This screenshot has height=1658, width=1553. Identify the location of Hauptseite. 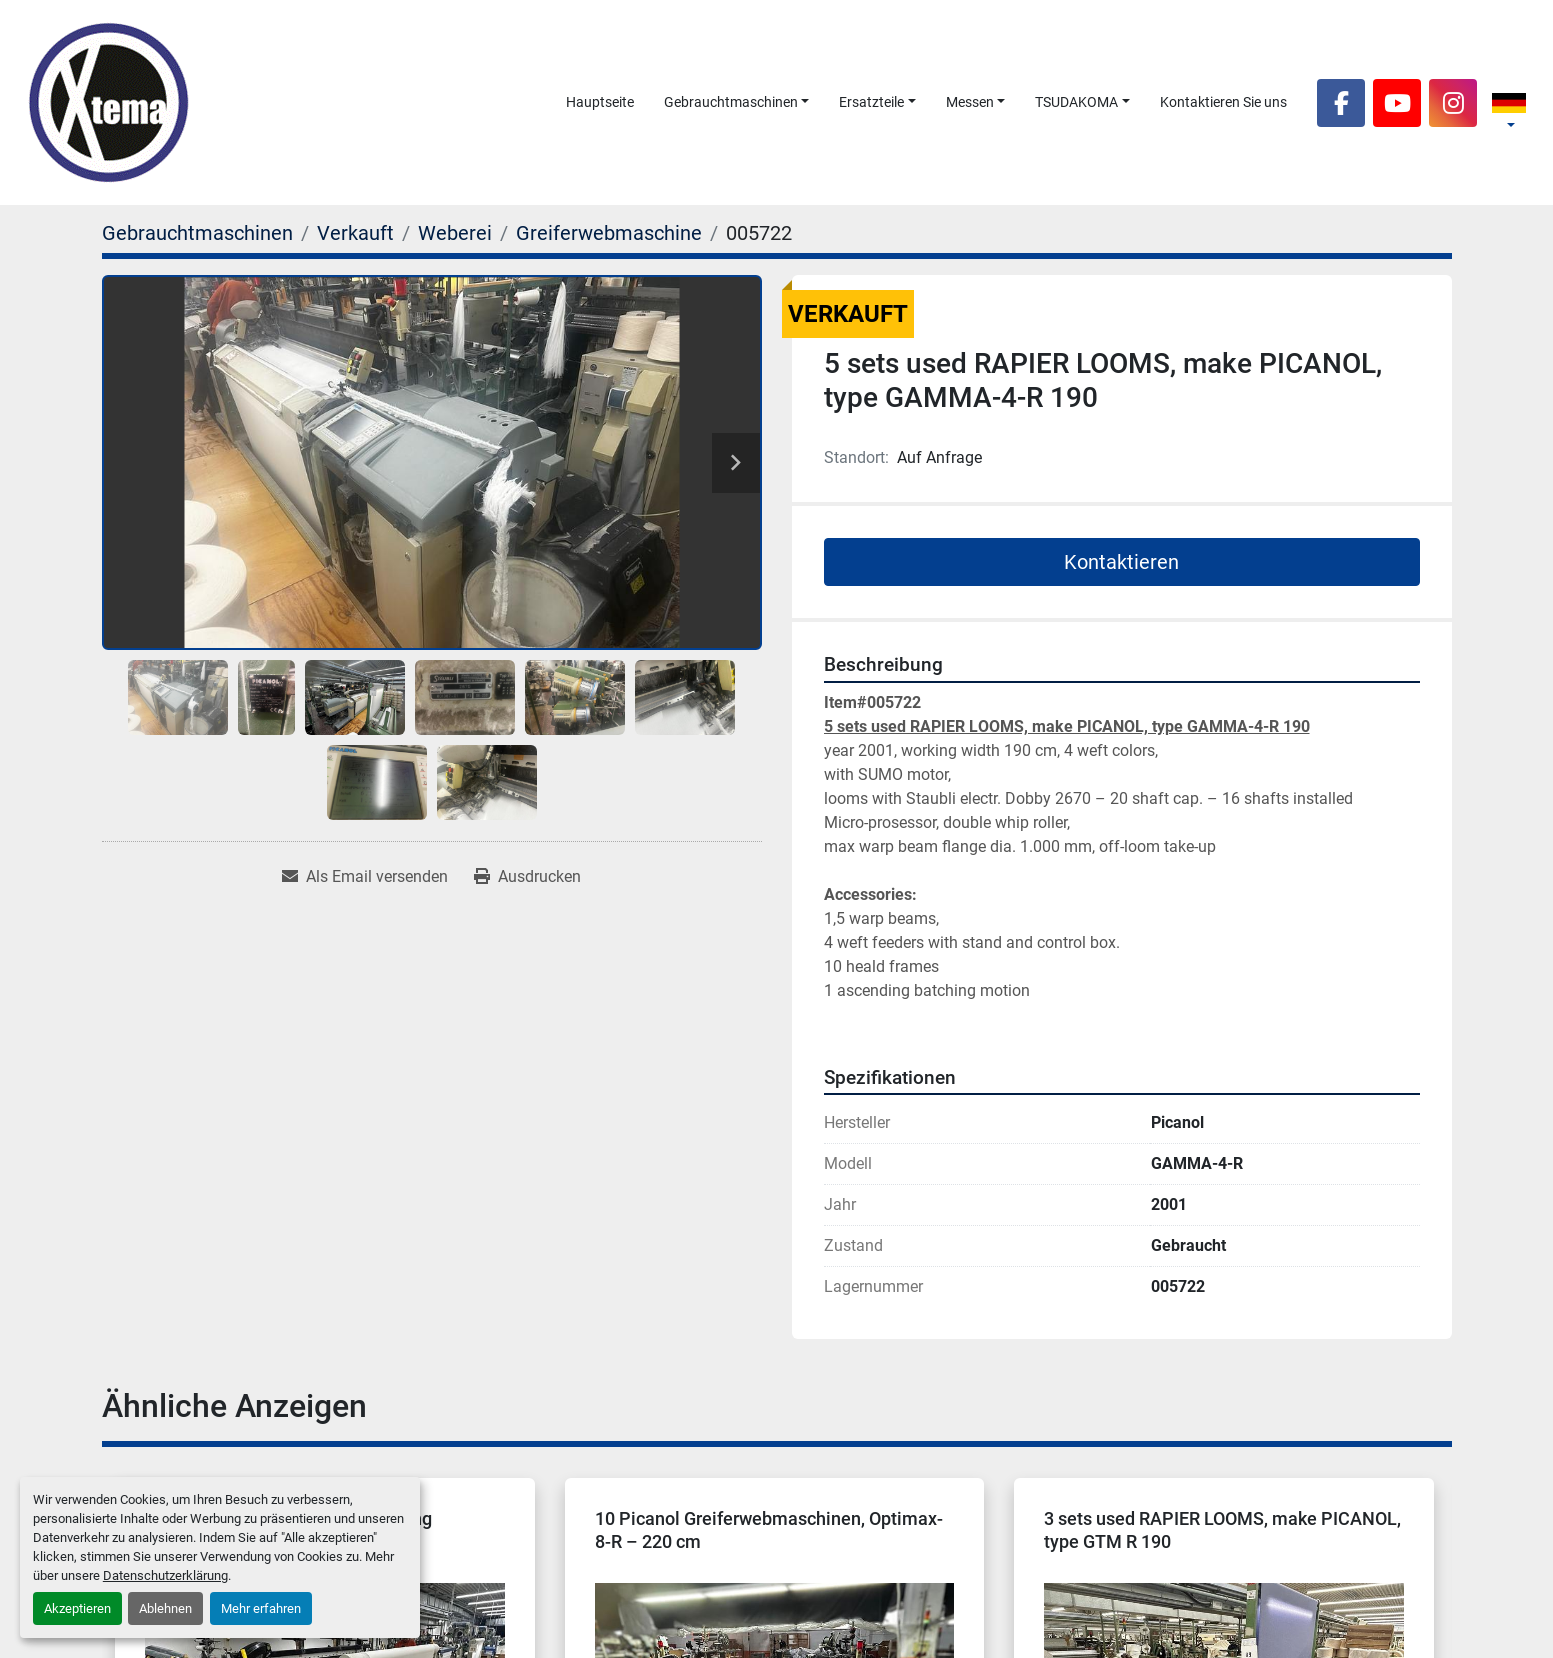
(600, 102).